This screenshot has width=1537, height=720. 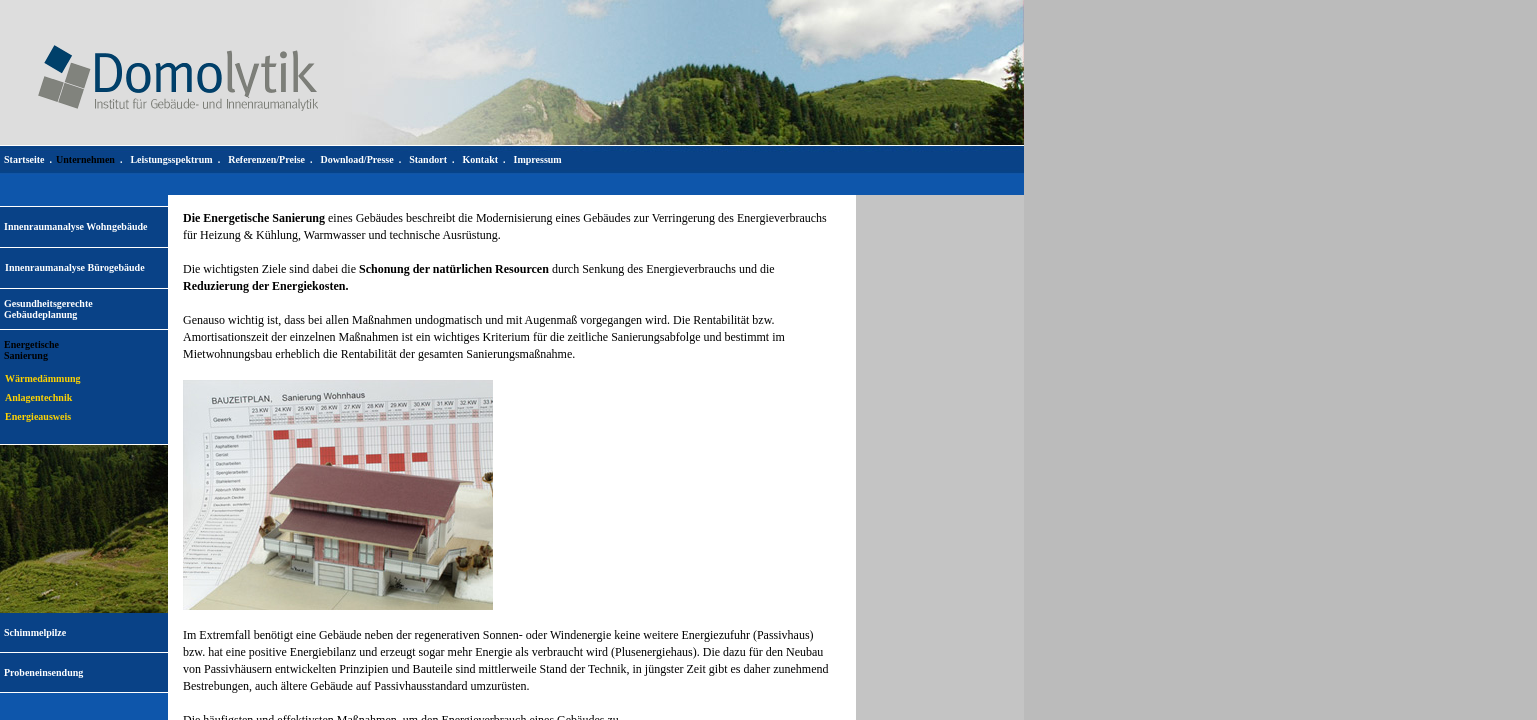 I want to click on Schimmelpilze, so click(x=35, y=632).